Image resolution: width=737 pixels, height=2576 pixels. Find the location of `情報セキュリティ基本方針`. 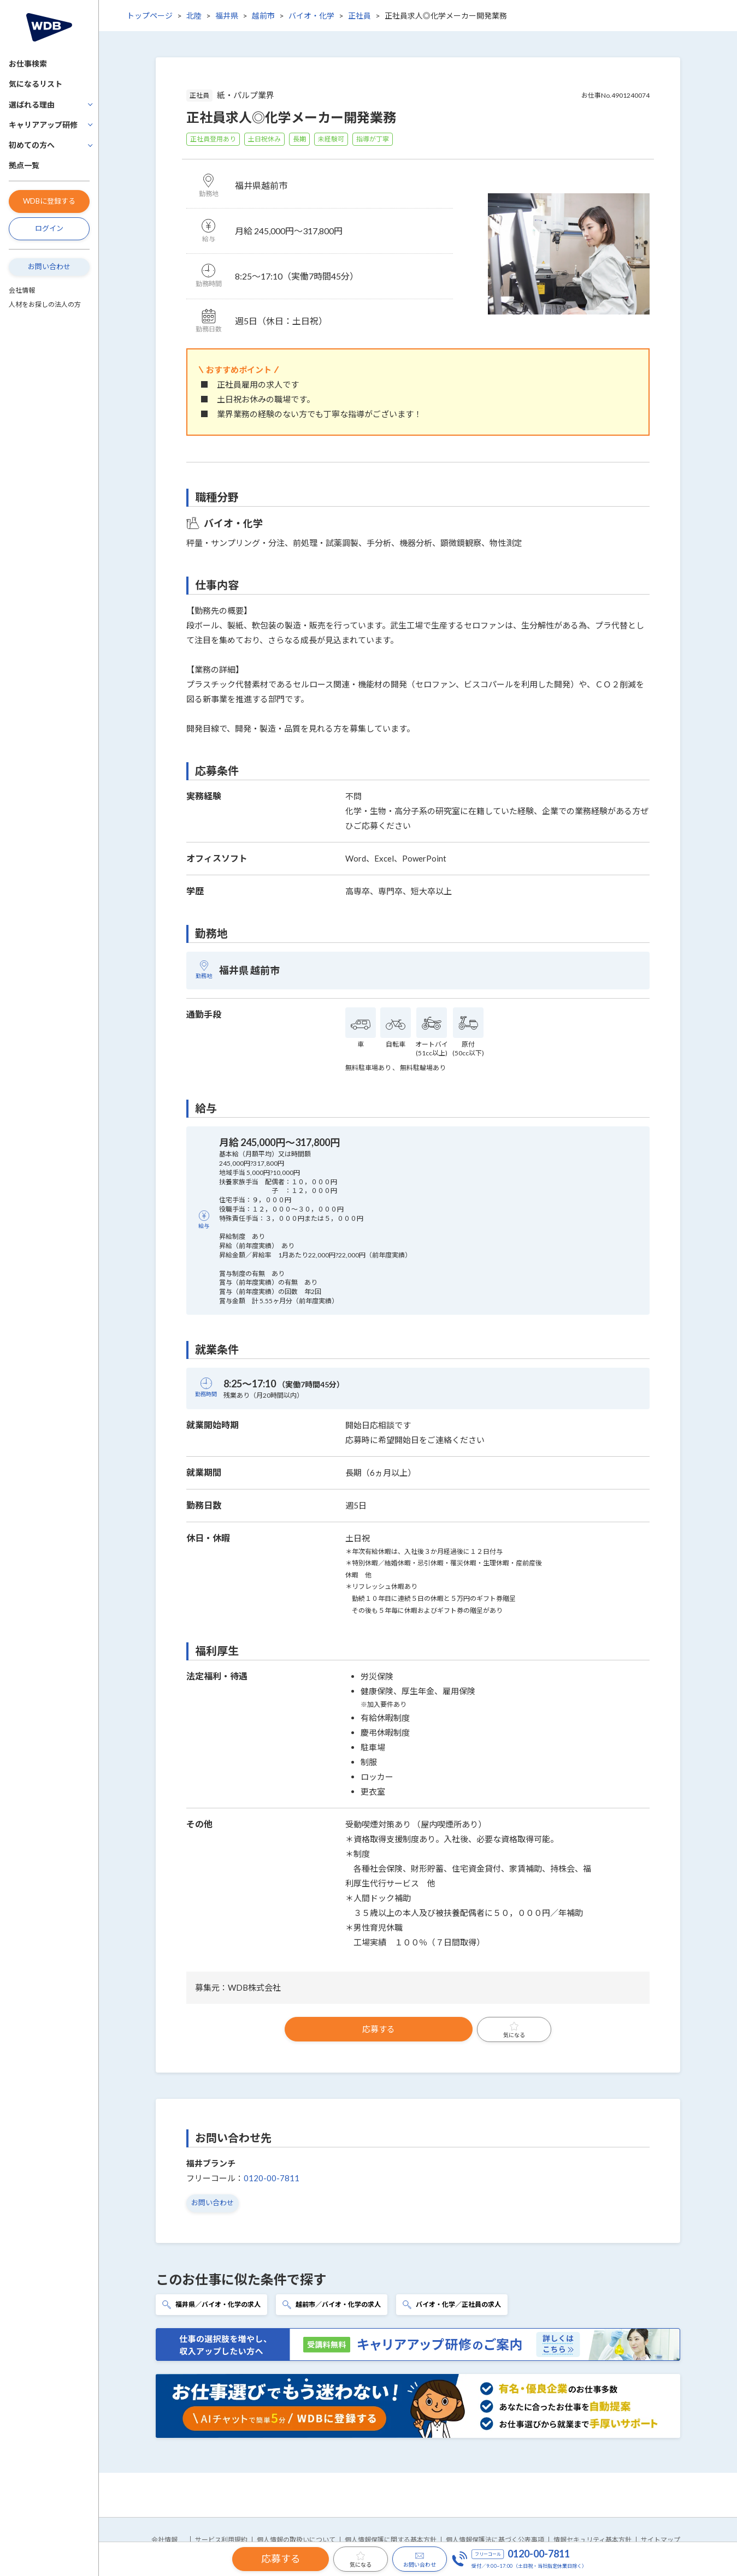

情報セキュリティ基本方針 is located at coordinates (592, 2540).